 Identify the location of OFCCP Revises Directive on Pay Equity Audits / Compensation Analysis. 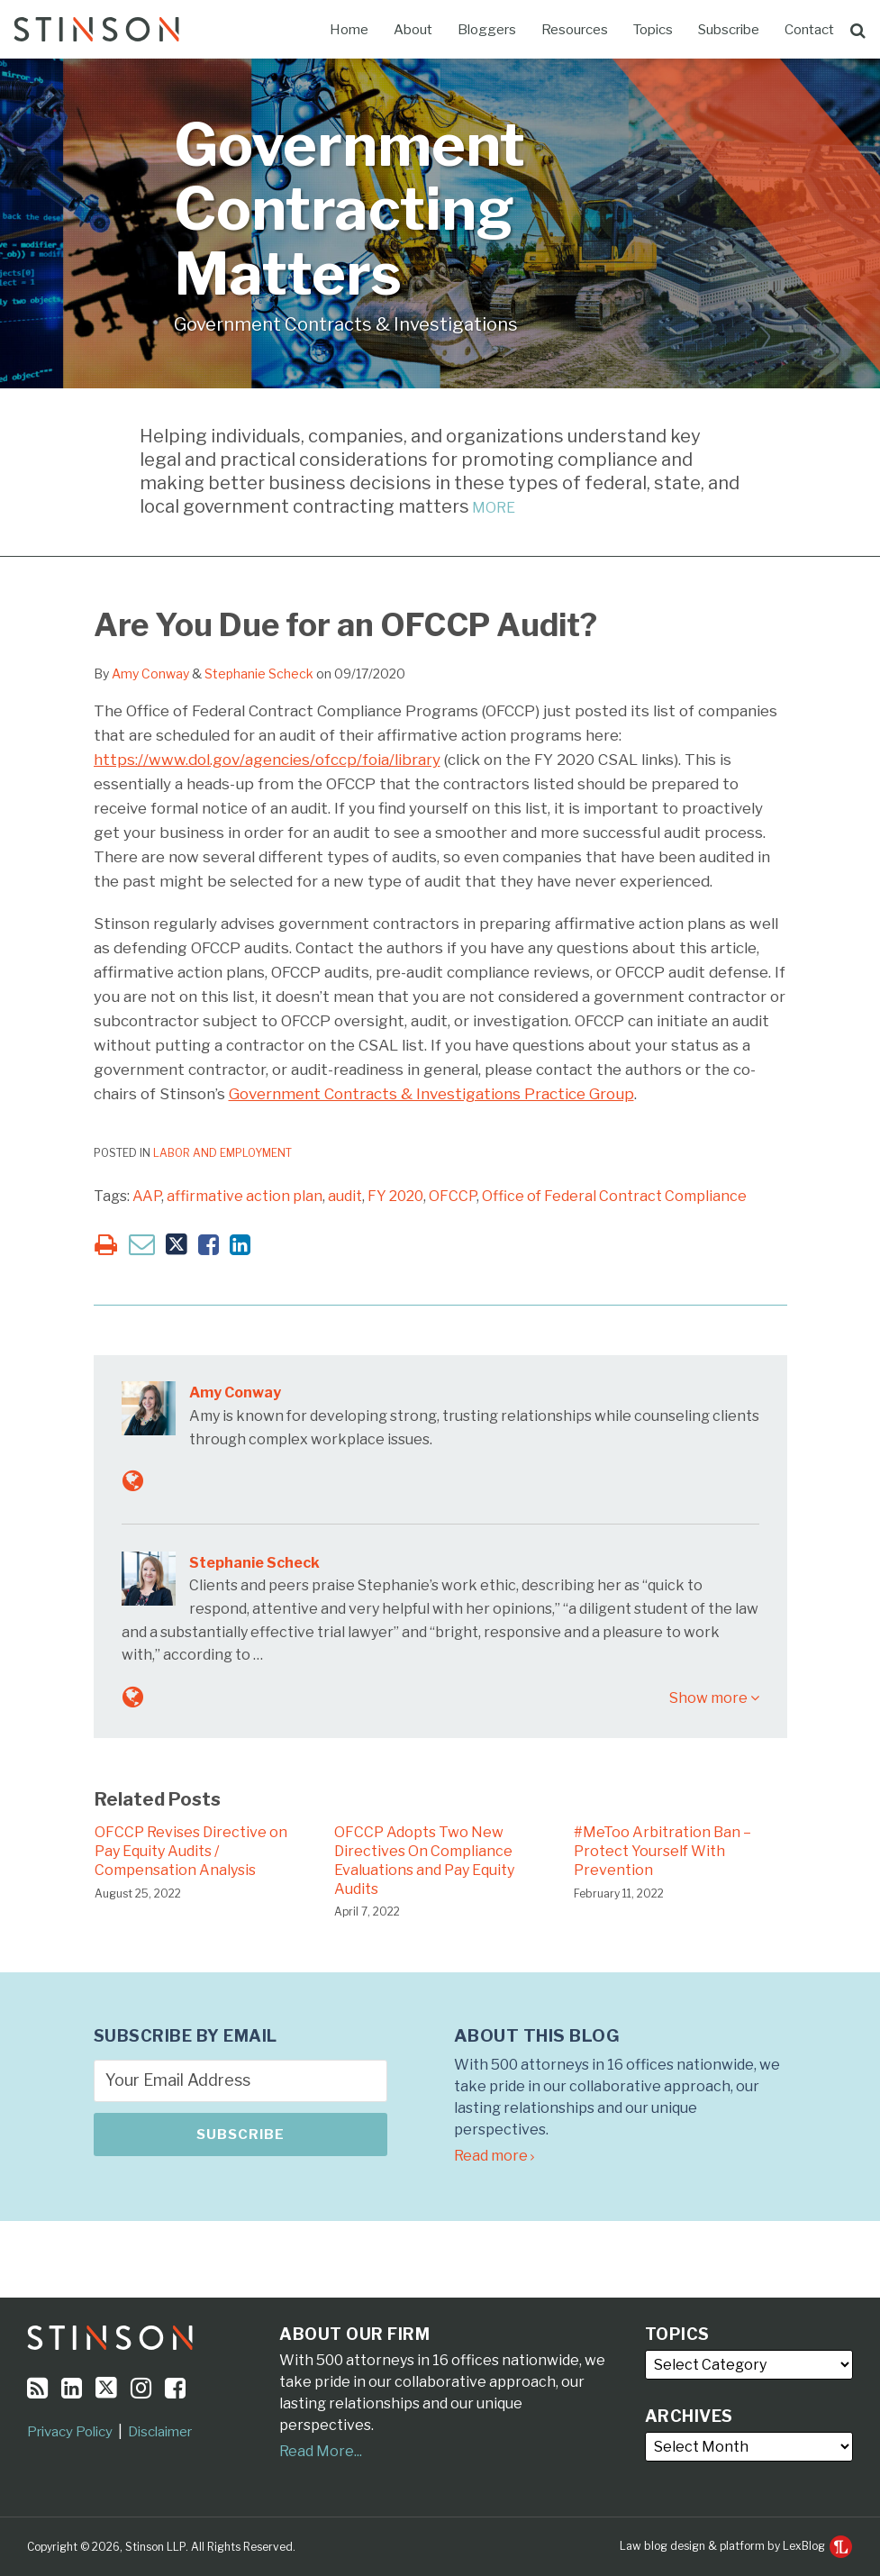
(191, 1851).